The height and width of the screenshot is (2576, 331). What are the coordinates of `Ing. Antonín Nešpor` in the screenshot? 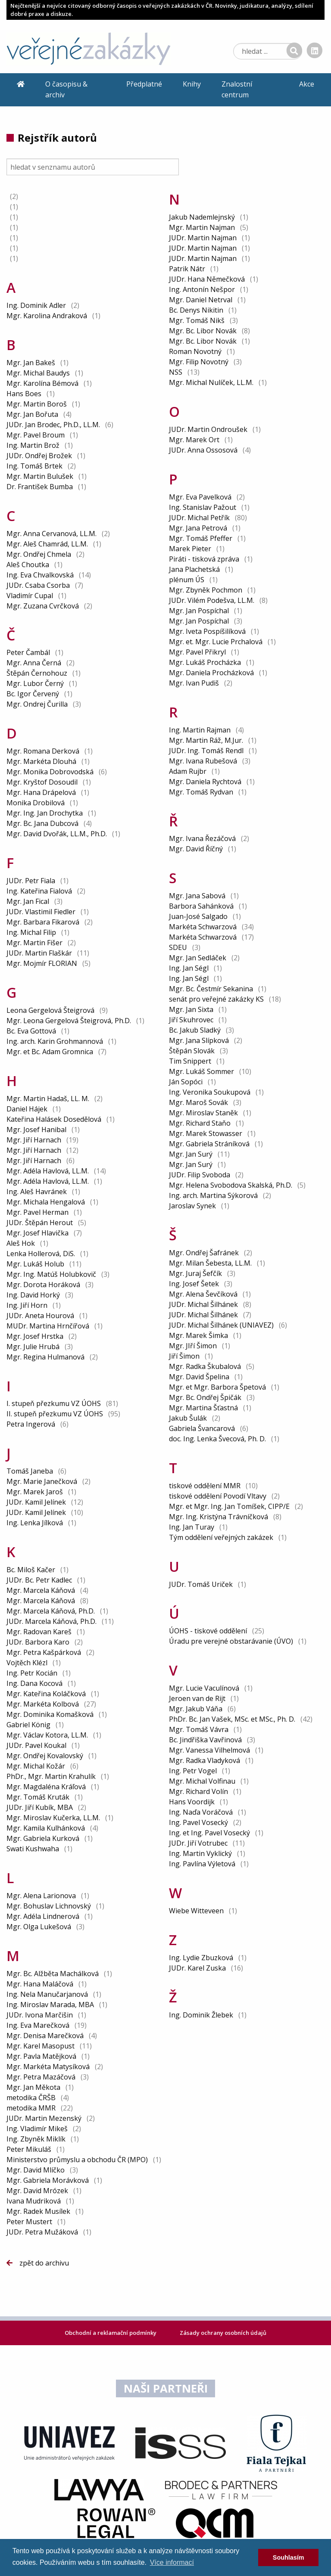 It's located at (202, 289).